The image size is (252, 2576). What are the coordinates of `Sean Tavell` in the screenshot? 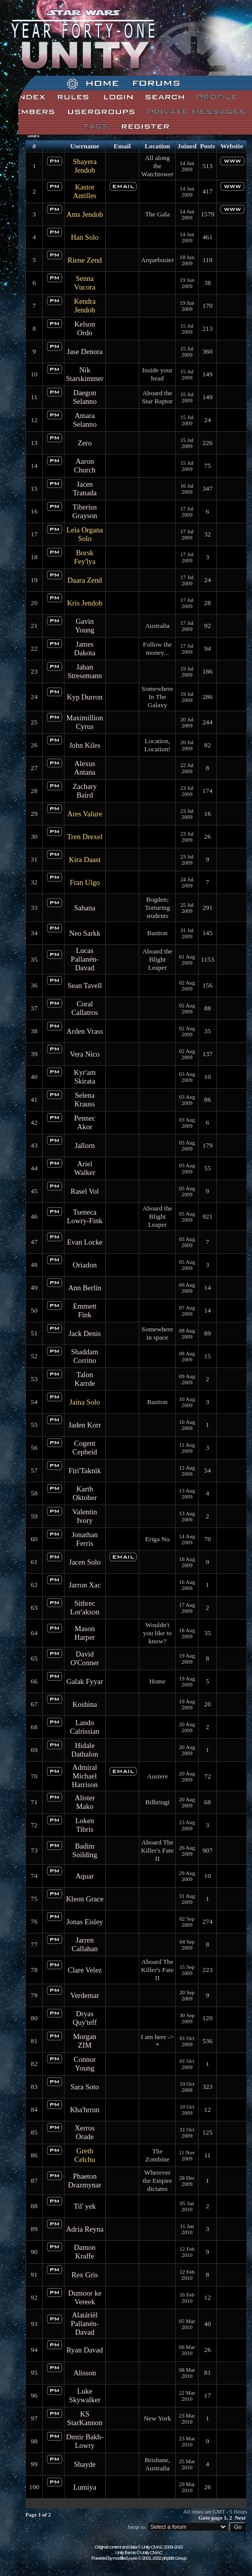 It's located at (85, 985).